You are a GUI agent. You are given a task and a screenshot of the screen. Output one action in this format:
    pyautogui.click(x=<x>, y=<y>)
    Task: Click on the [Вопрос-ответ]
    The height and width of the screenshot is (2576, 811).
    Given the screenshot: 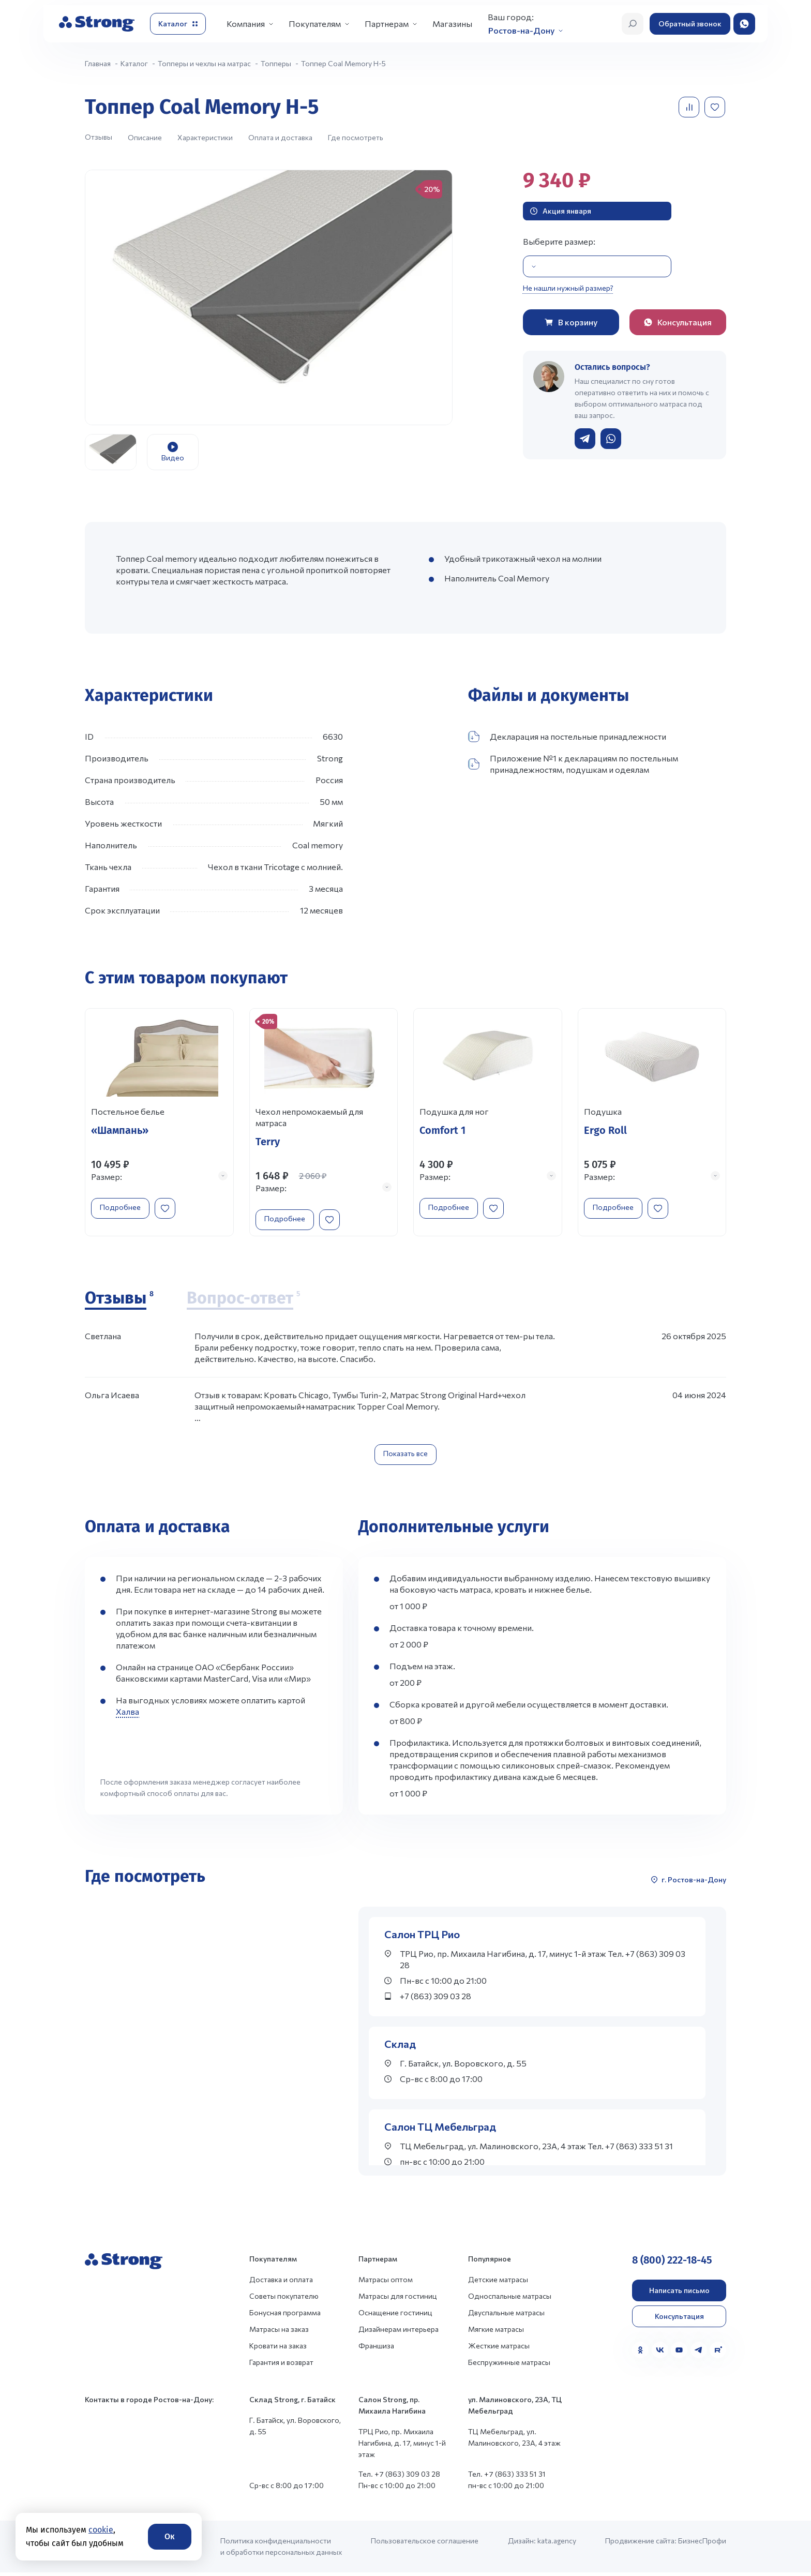 What is the action you would take?
    pyautogui.click(x=243, y=1302)
    